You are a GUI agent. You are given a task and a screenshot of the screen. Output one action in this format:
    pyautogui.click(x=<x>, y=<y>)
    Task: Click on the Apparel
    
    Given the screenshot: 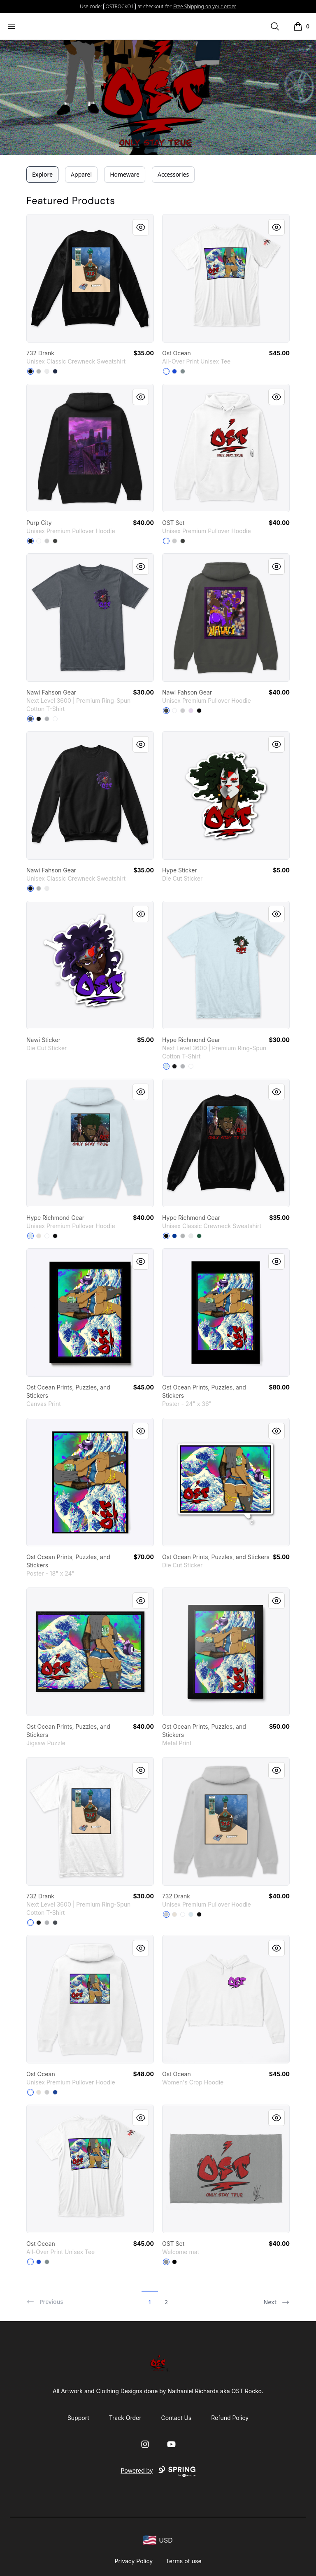 What is the action you would take?
    pyautogui.click(x=81, y=174)
    